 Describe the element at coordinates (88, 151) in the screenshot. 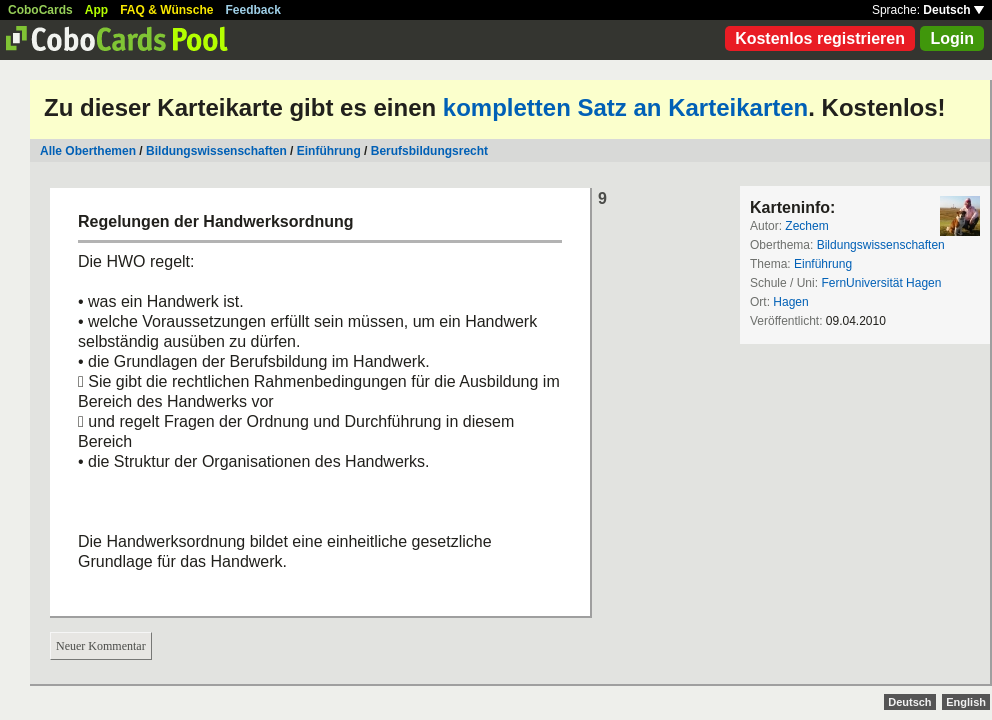

I see `Alle Oberthemen` at that location.